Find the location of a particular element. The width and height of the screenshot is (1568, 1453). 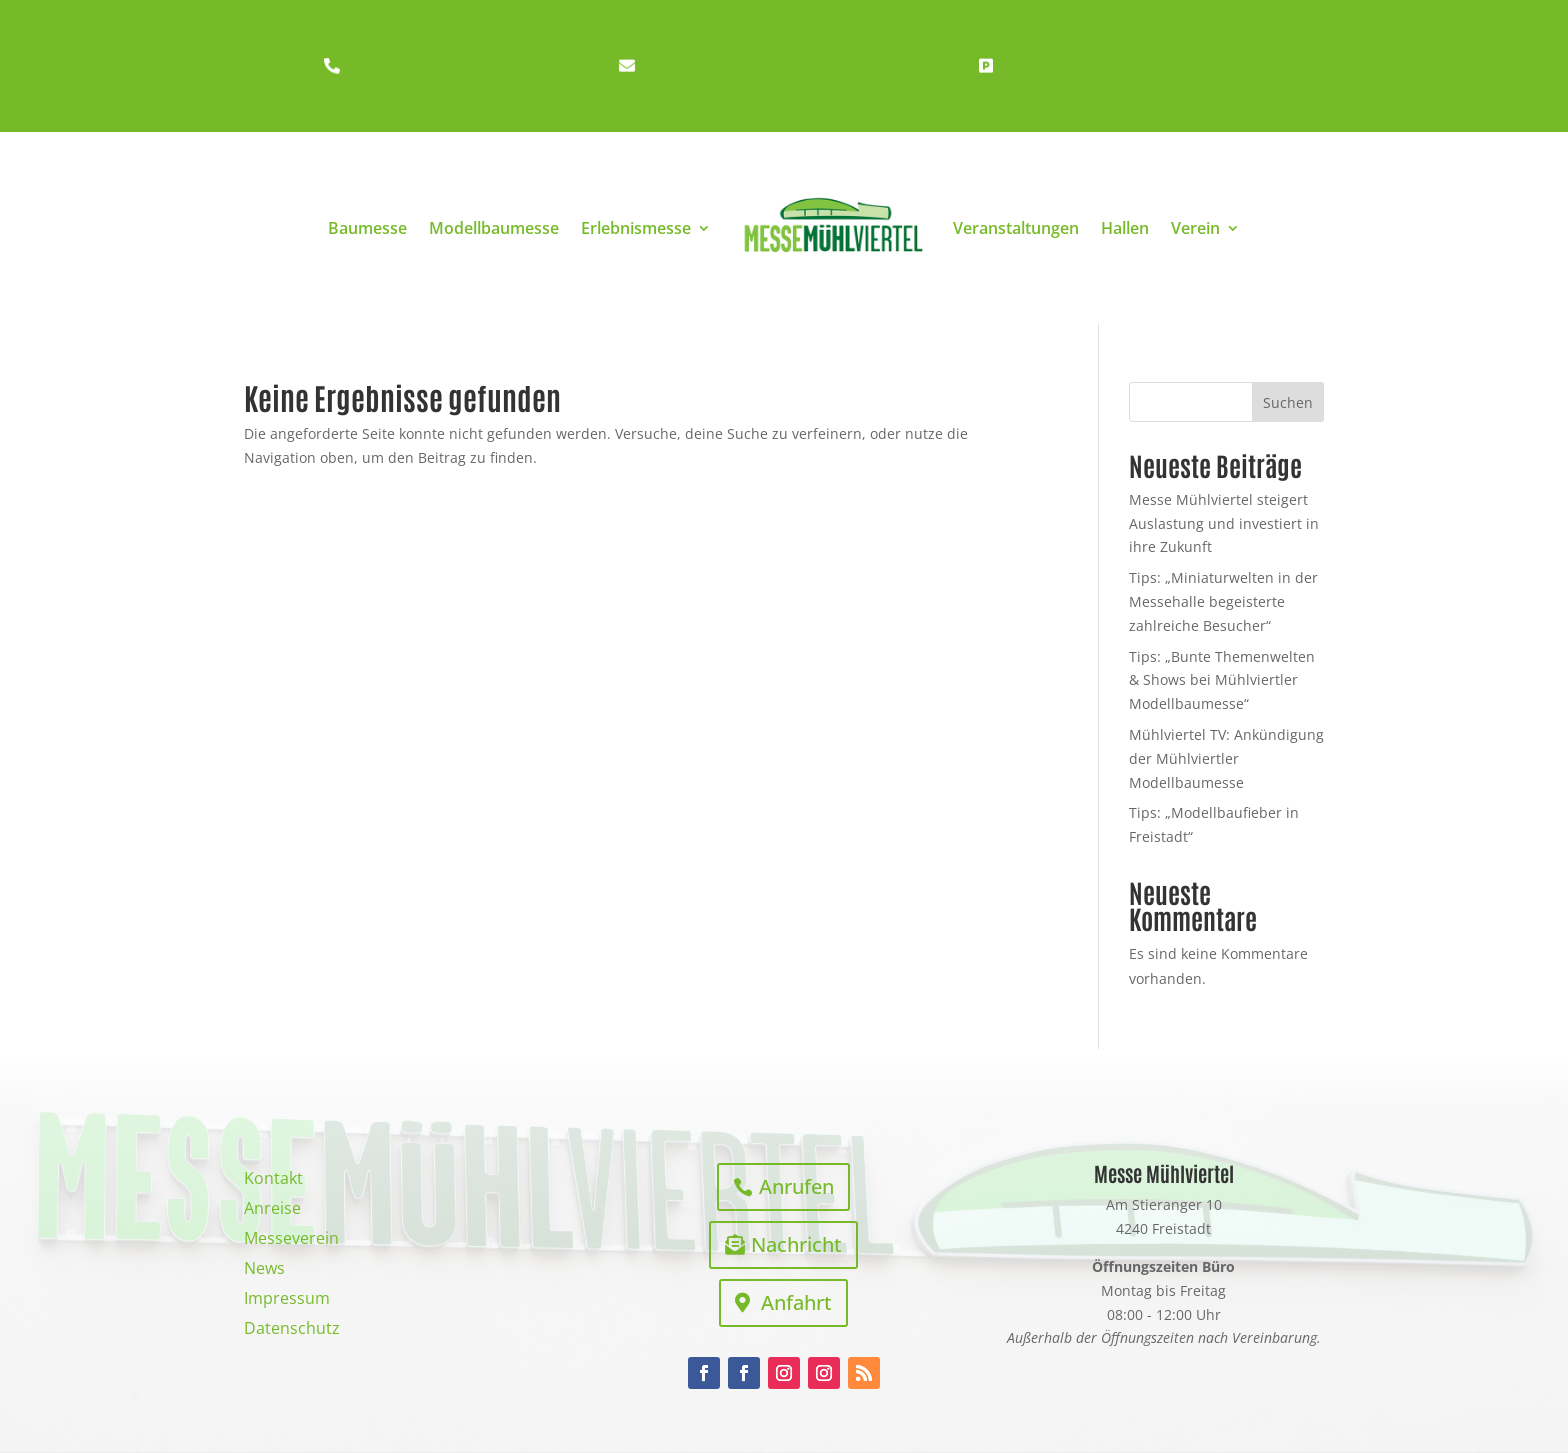

Hallen is located at coordinates (1125, 228).